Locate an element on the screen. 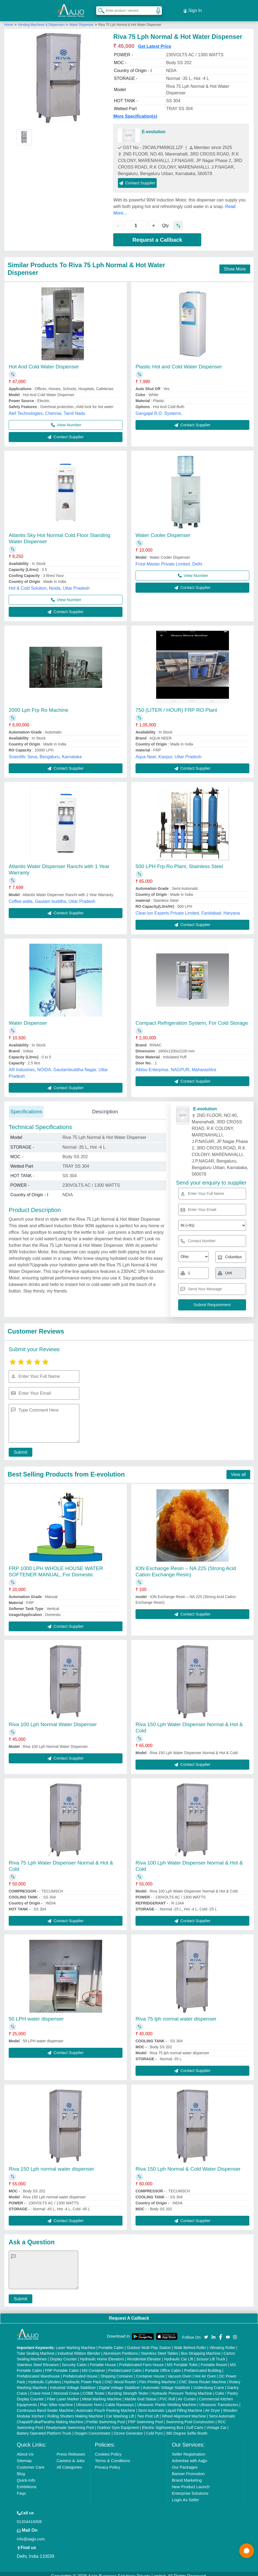 The image size is (258, 2576). Coffee walla, Gautam buddha, Uttar Pradesh is located at coordinates (52, 896).